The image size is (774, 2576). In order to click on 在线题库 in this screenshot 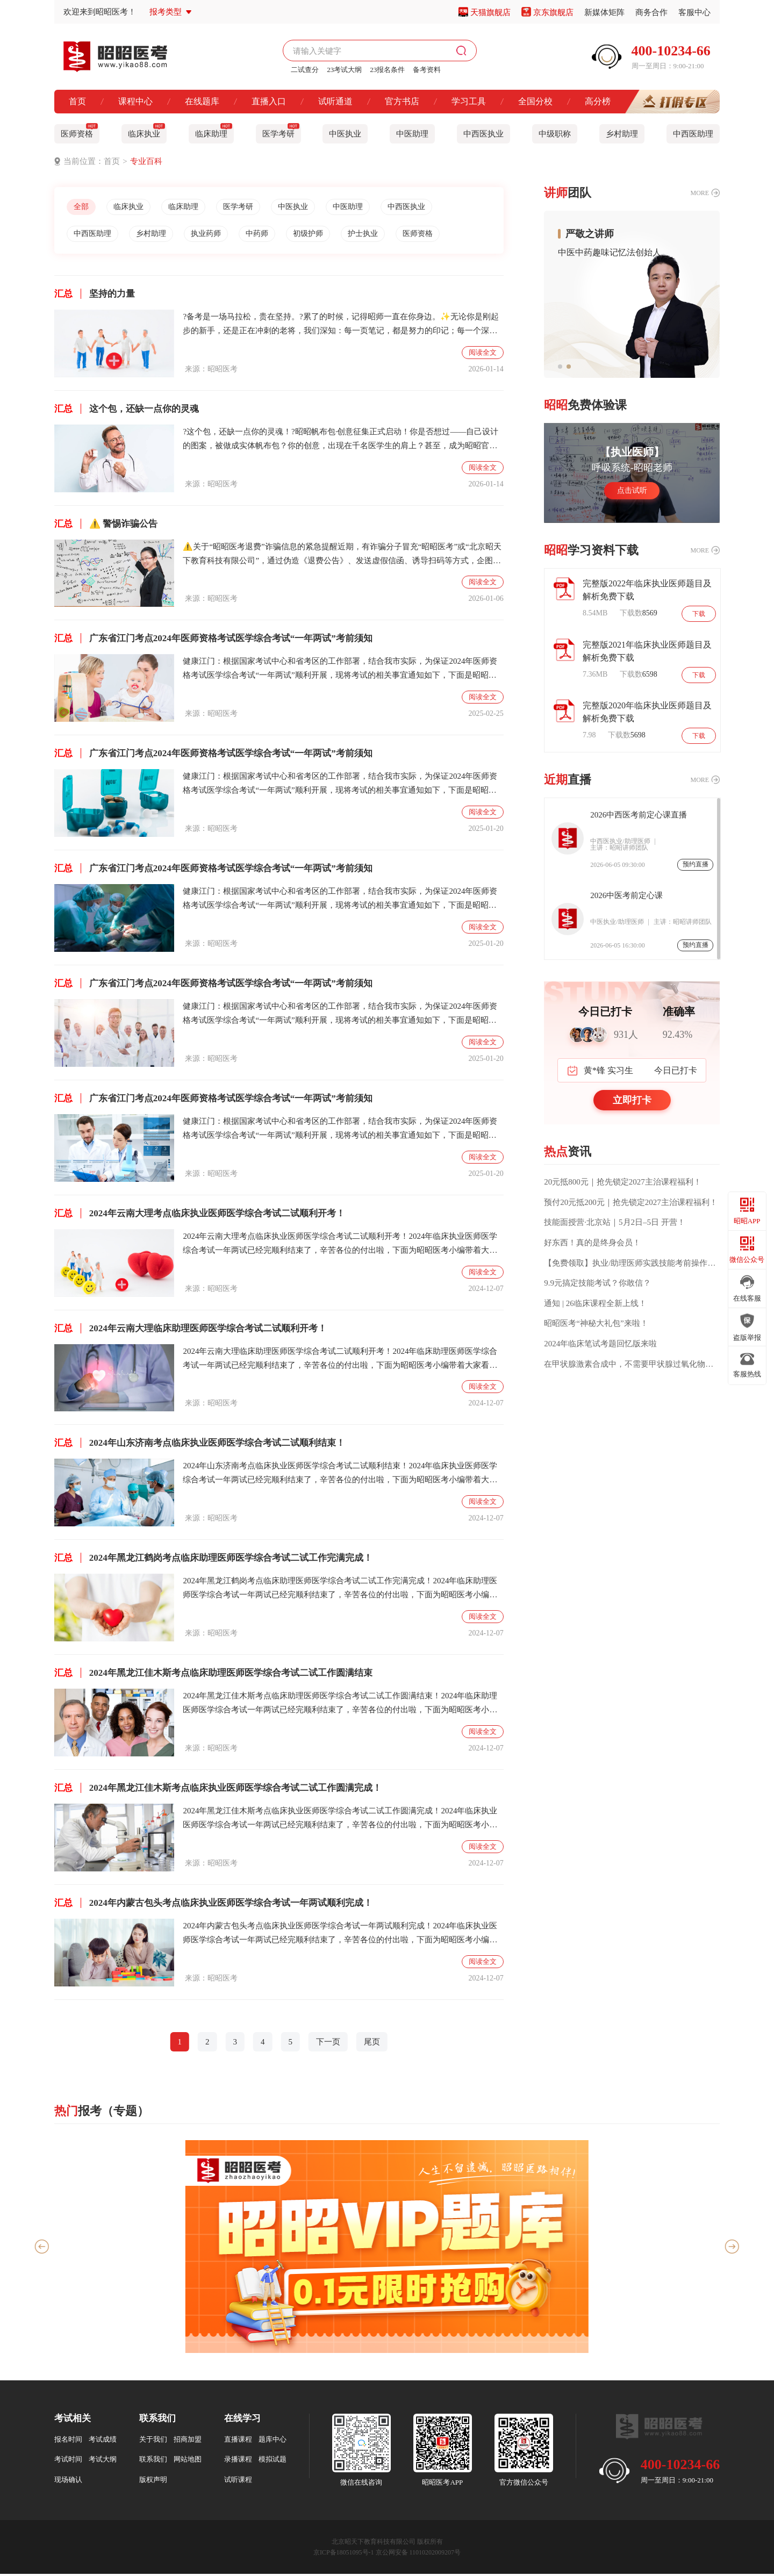, I will do `click(202, 101)`.